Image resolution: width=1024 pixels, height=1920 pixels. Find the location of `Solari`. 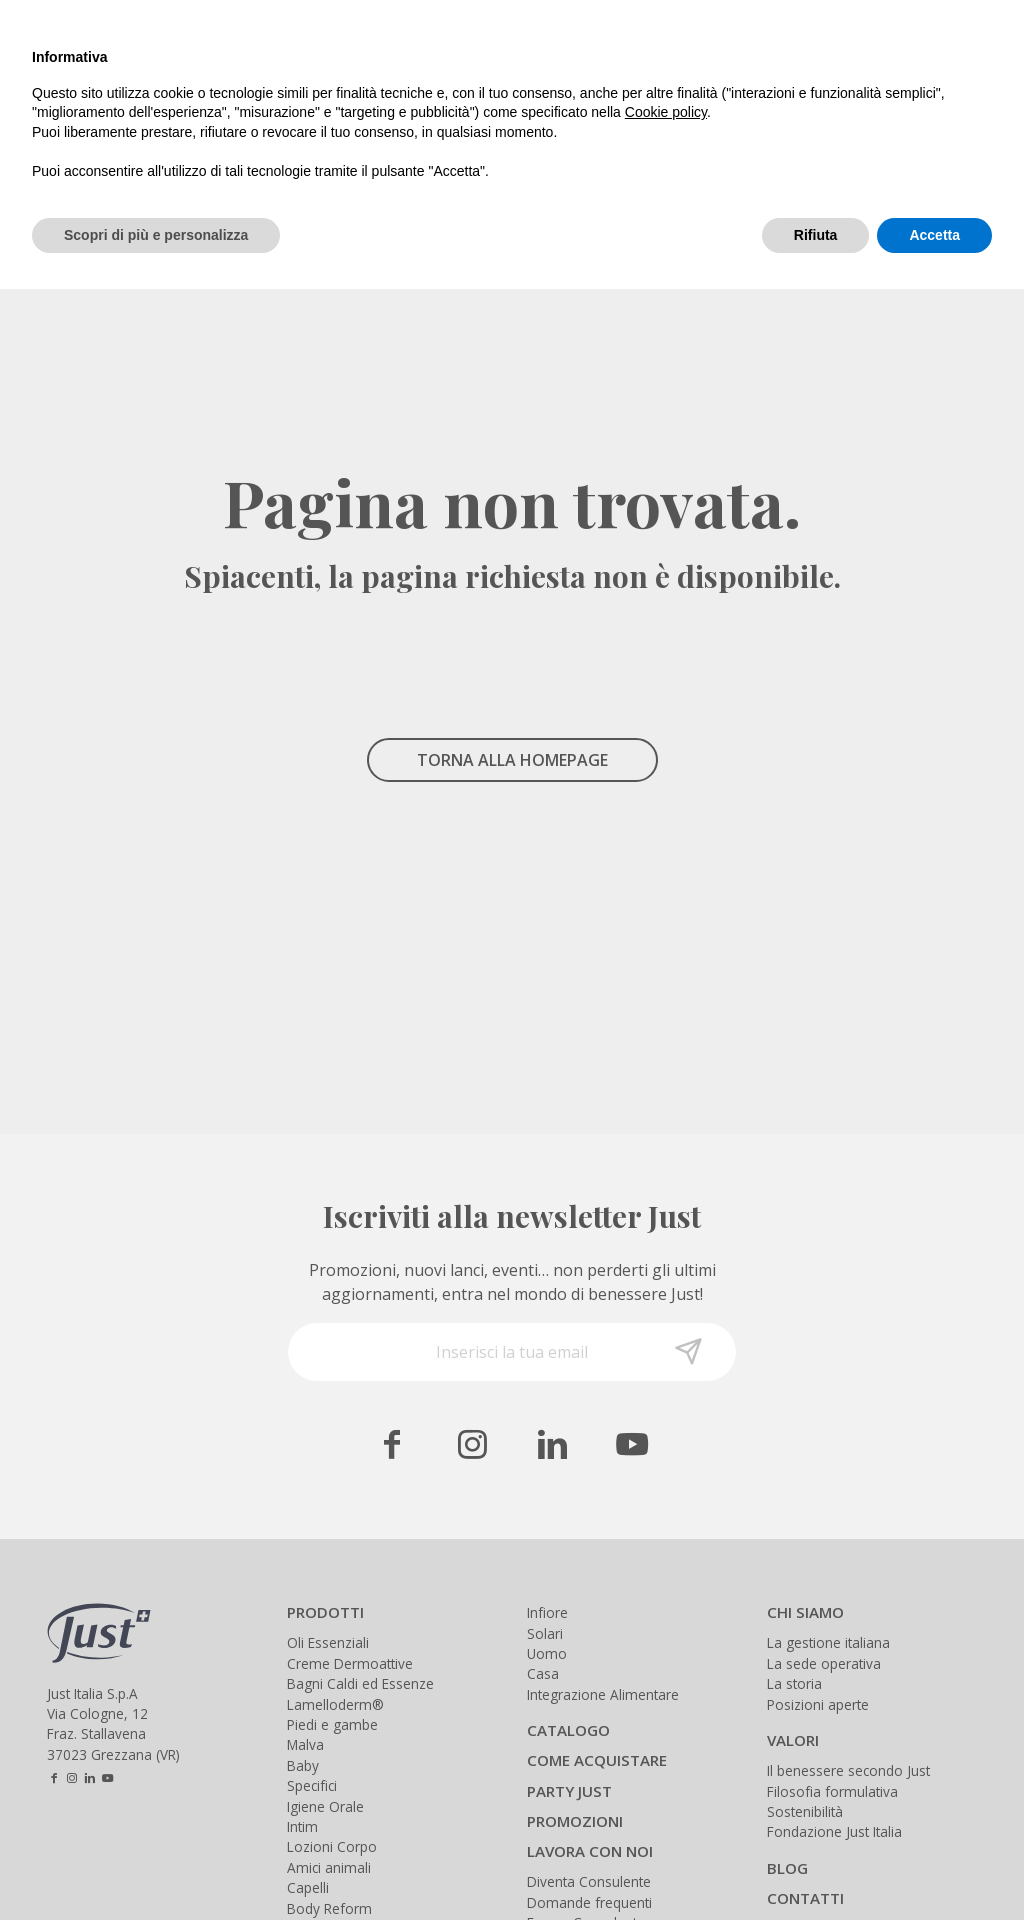

Solari is located at coordinates (545, 1633).